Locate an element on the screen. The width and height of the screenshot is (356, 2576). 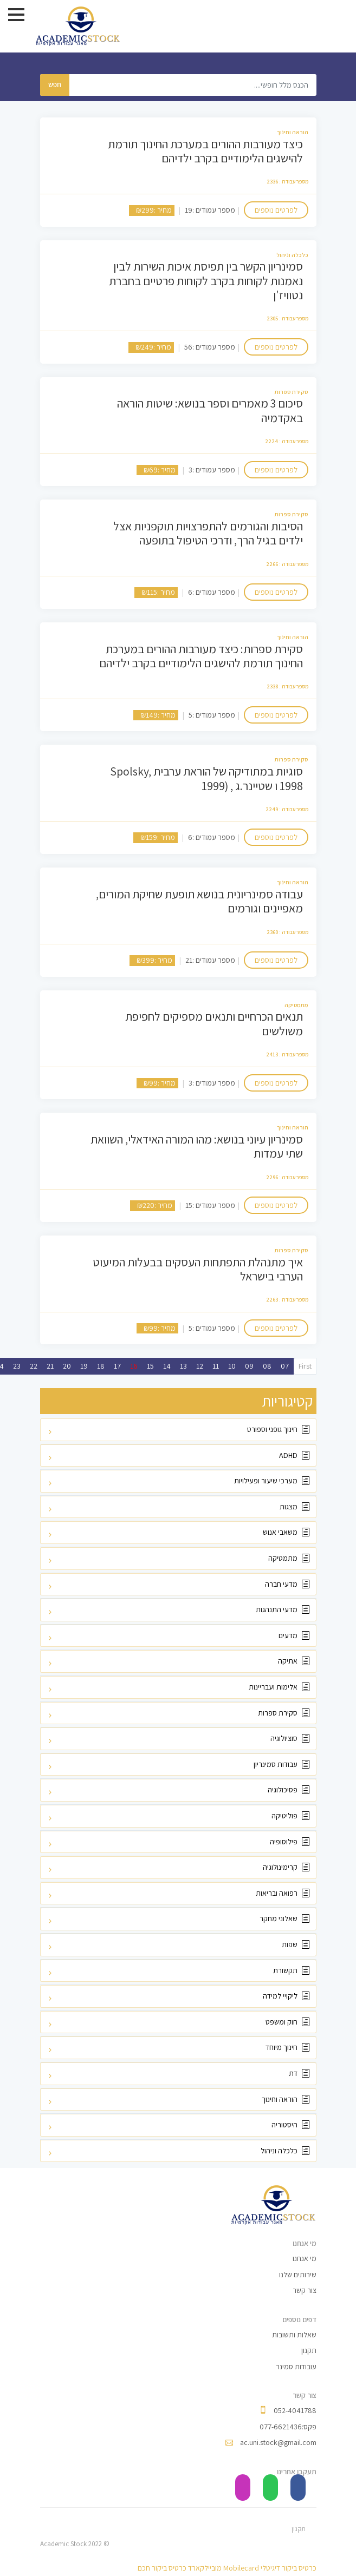
תקנון is located at coordinates (308, 2350).